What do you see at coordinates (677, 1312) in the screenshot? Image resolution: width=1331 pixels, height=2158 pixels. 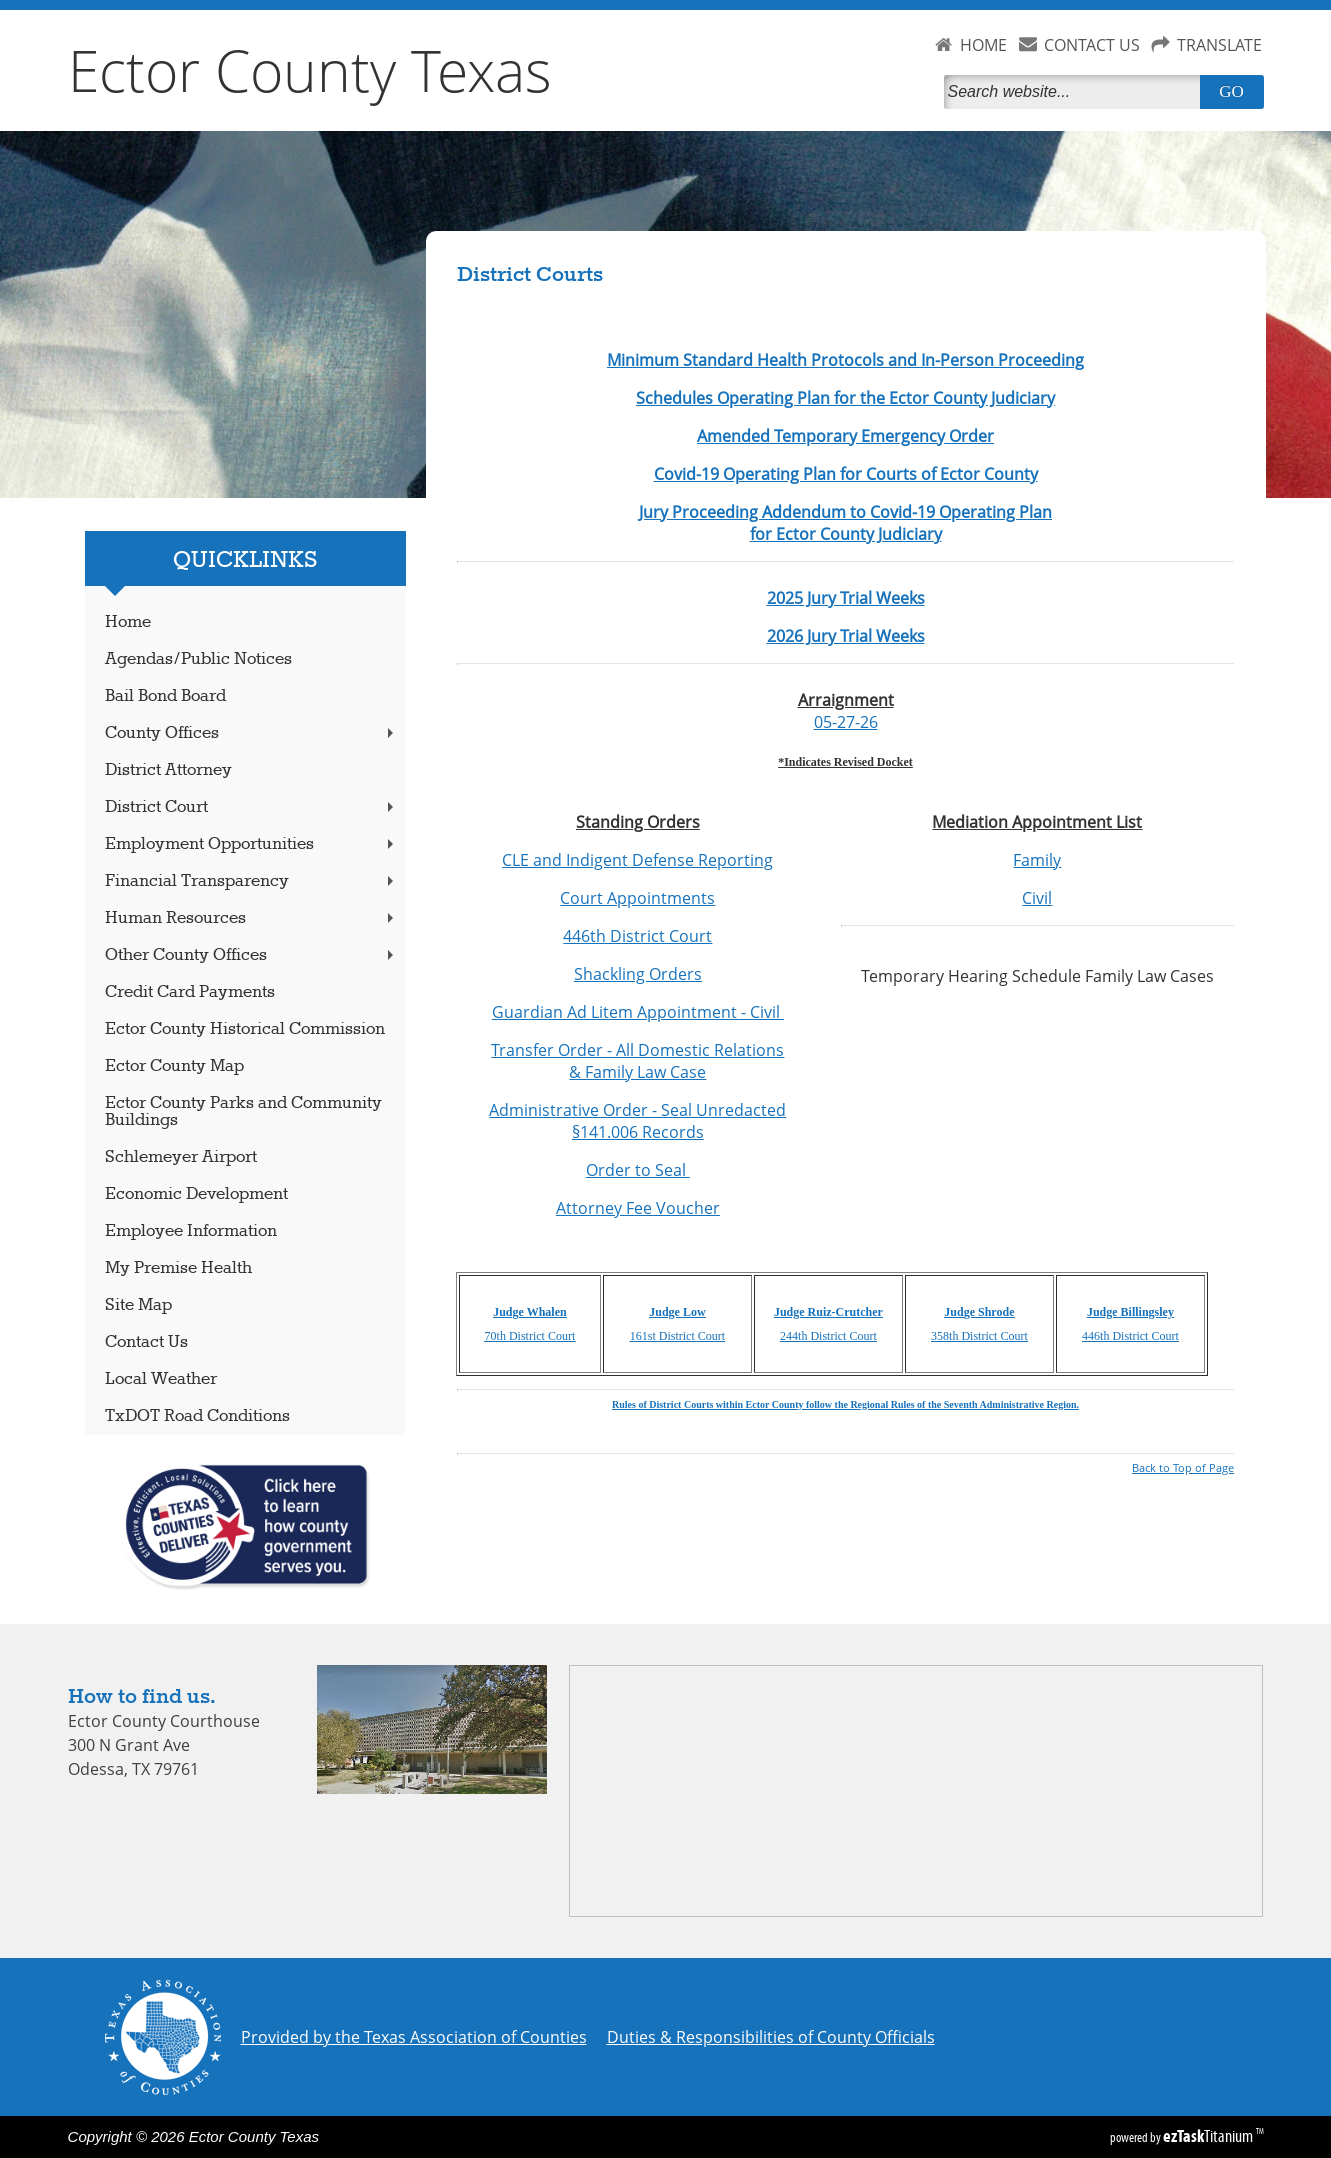 I see `Judge Low` at bounding box center [677, 1312].